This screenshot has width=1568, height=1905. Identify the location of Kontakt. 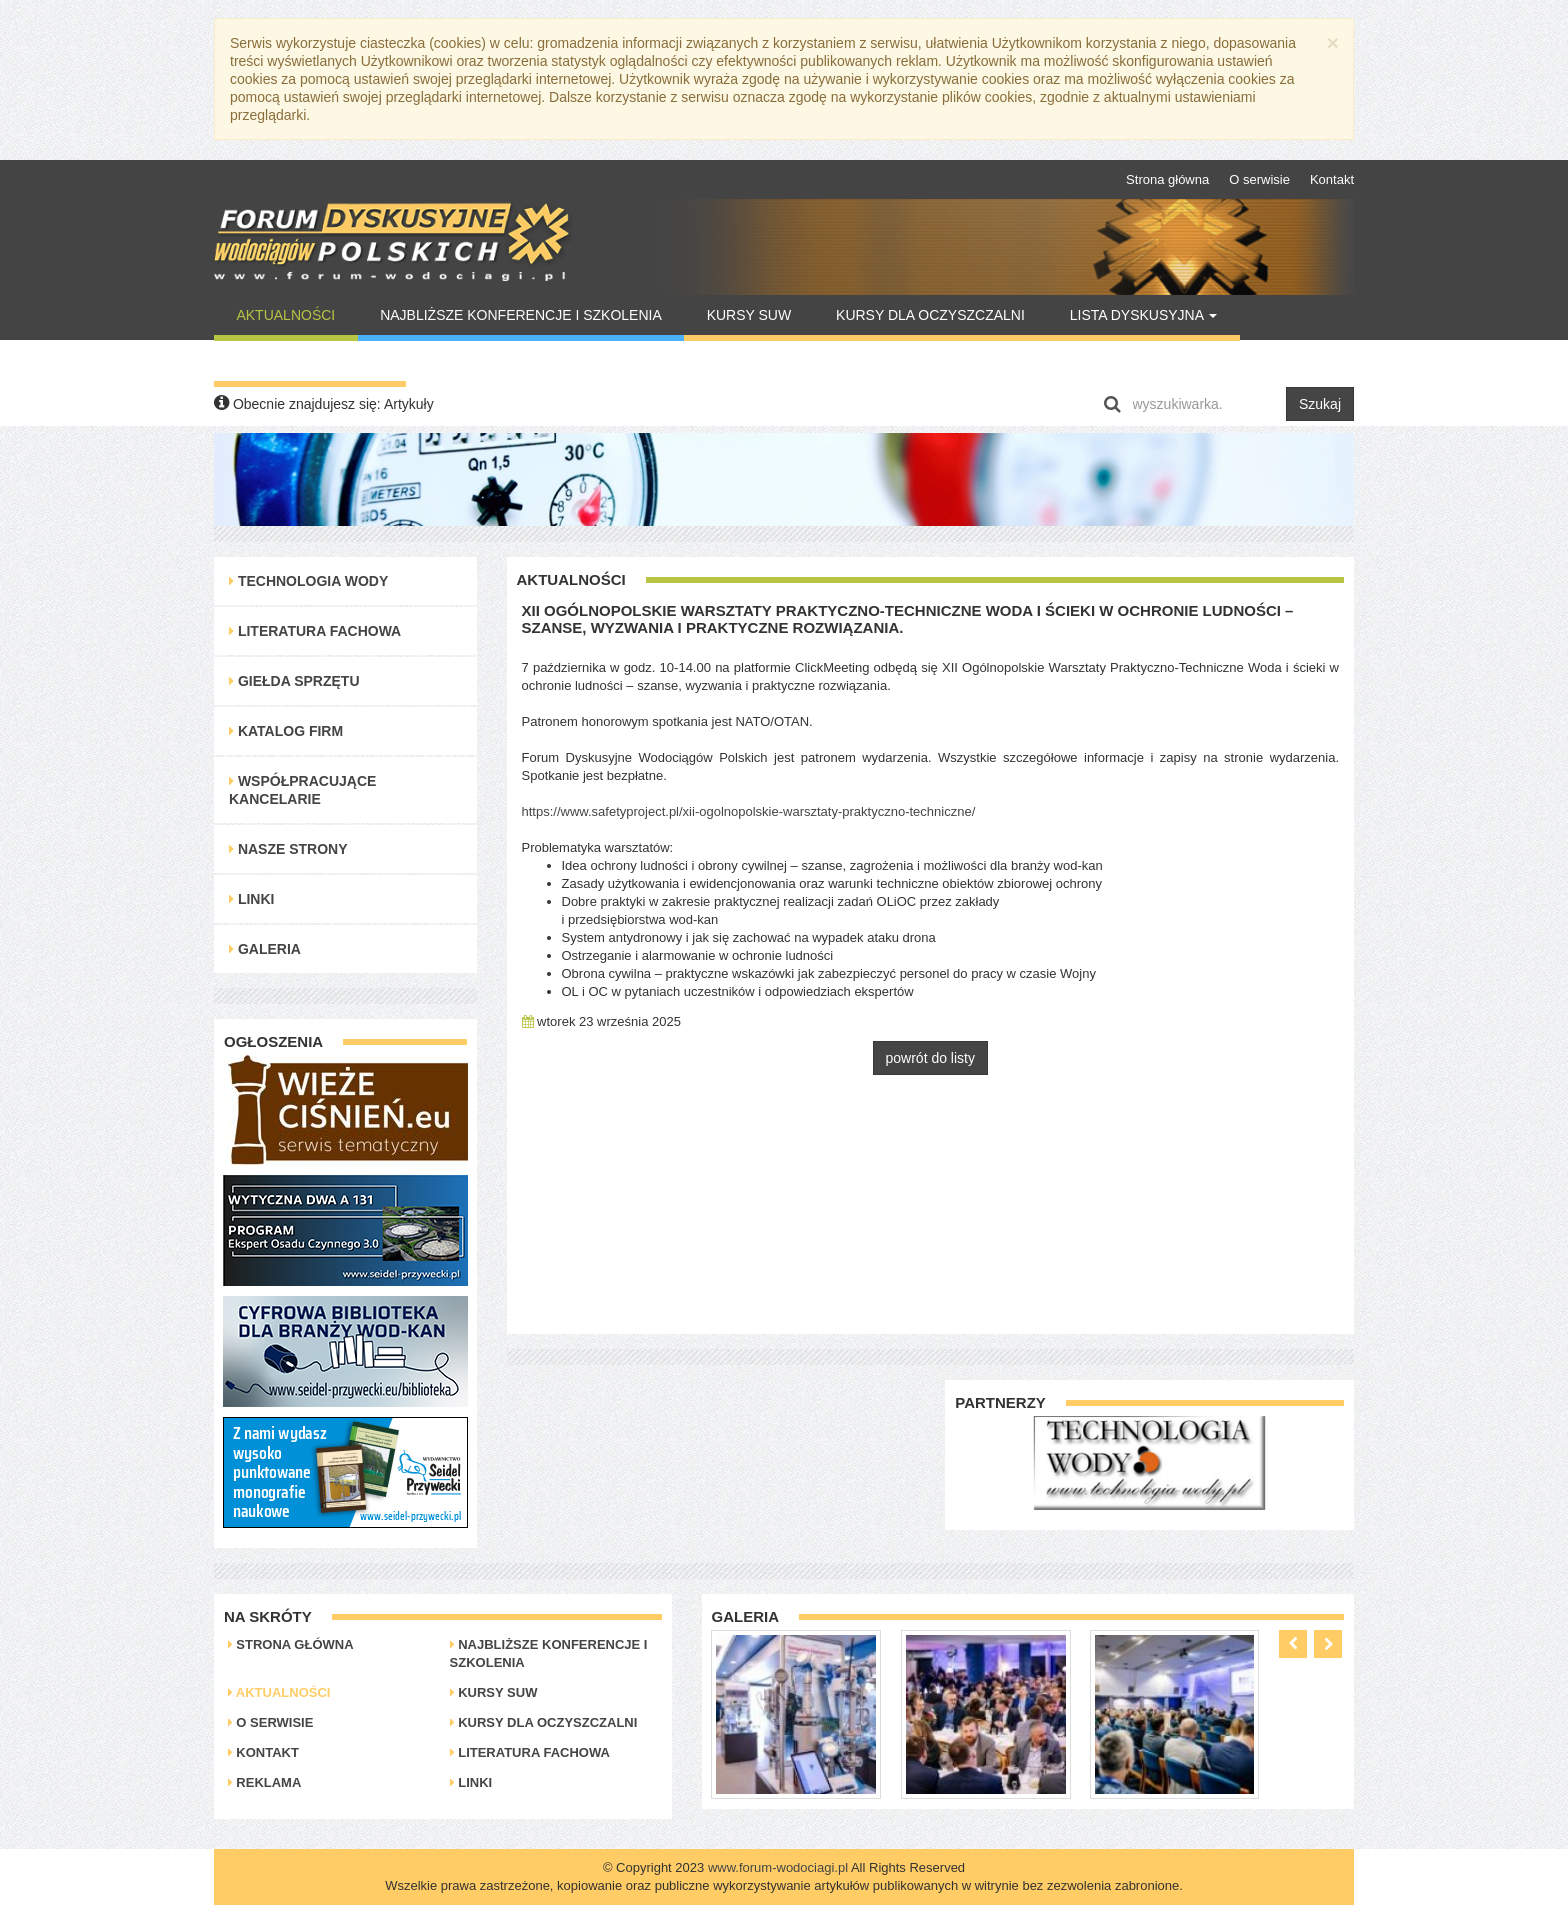
(1332, 179).